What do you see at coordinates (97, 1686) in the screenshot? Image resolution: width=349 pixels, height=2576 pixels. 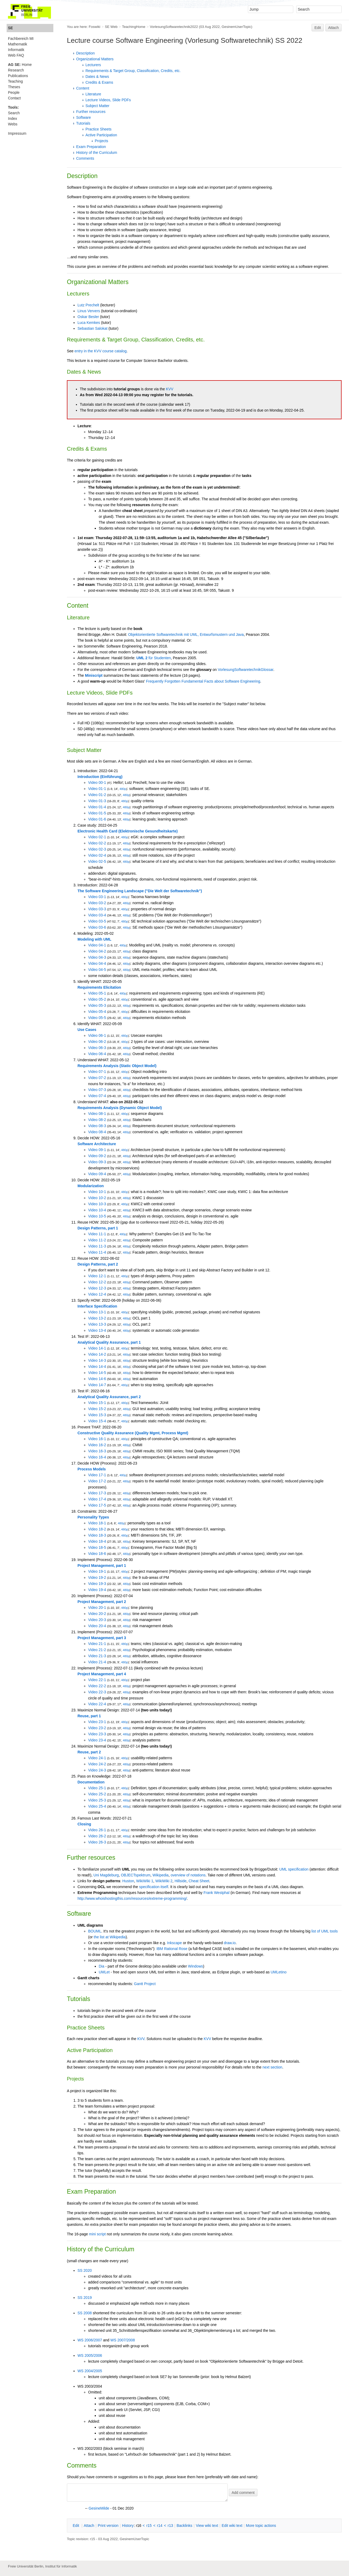 I see `Video 22-2` at bounding box center [97, 1686].